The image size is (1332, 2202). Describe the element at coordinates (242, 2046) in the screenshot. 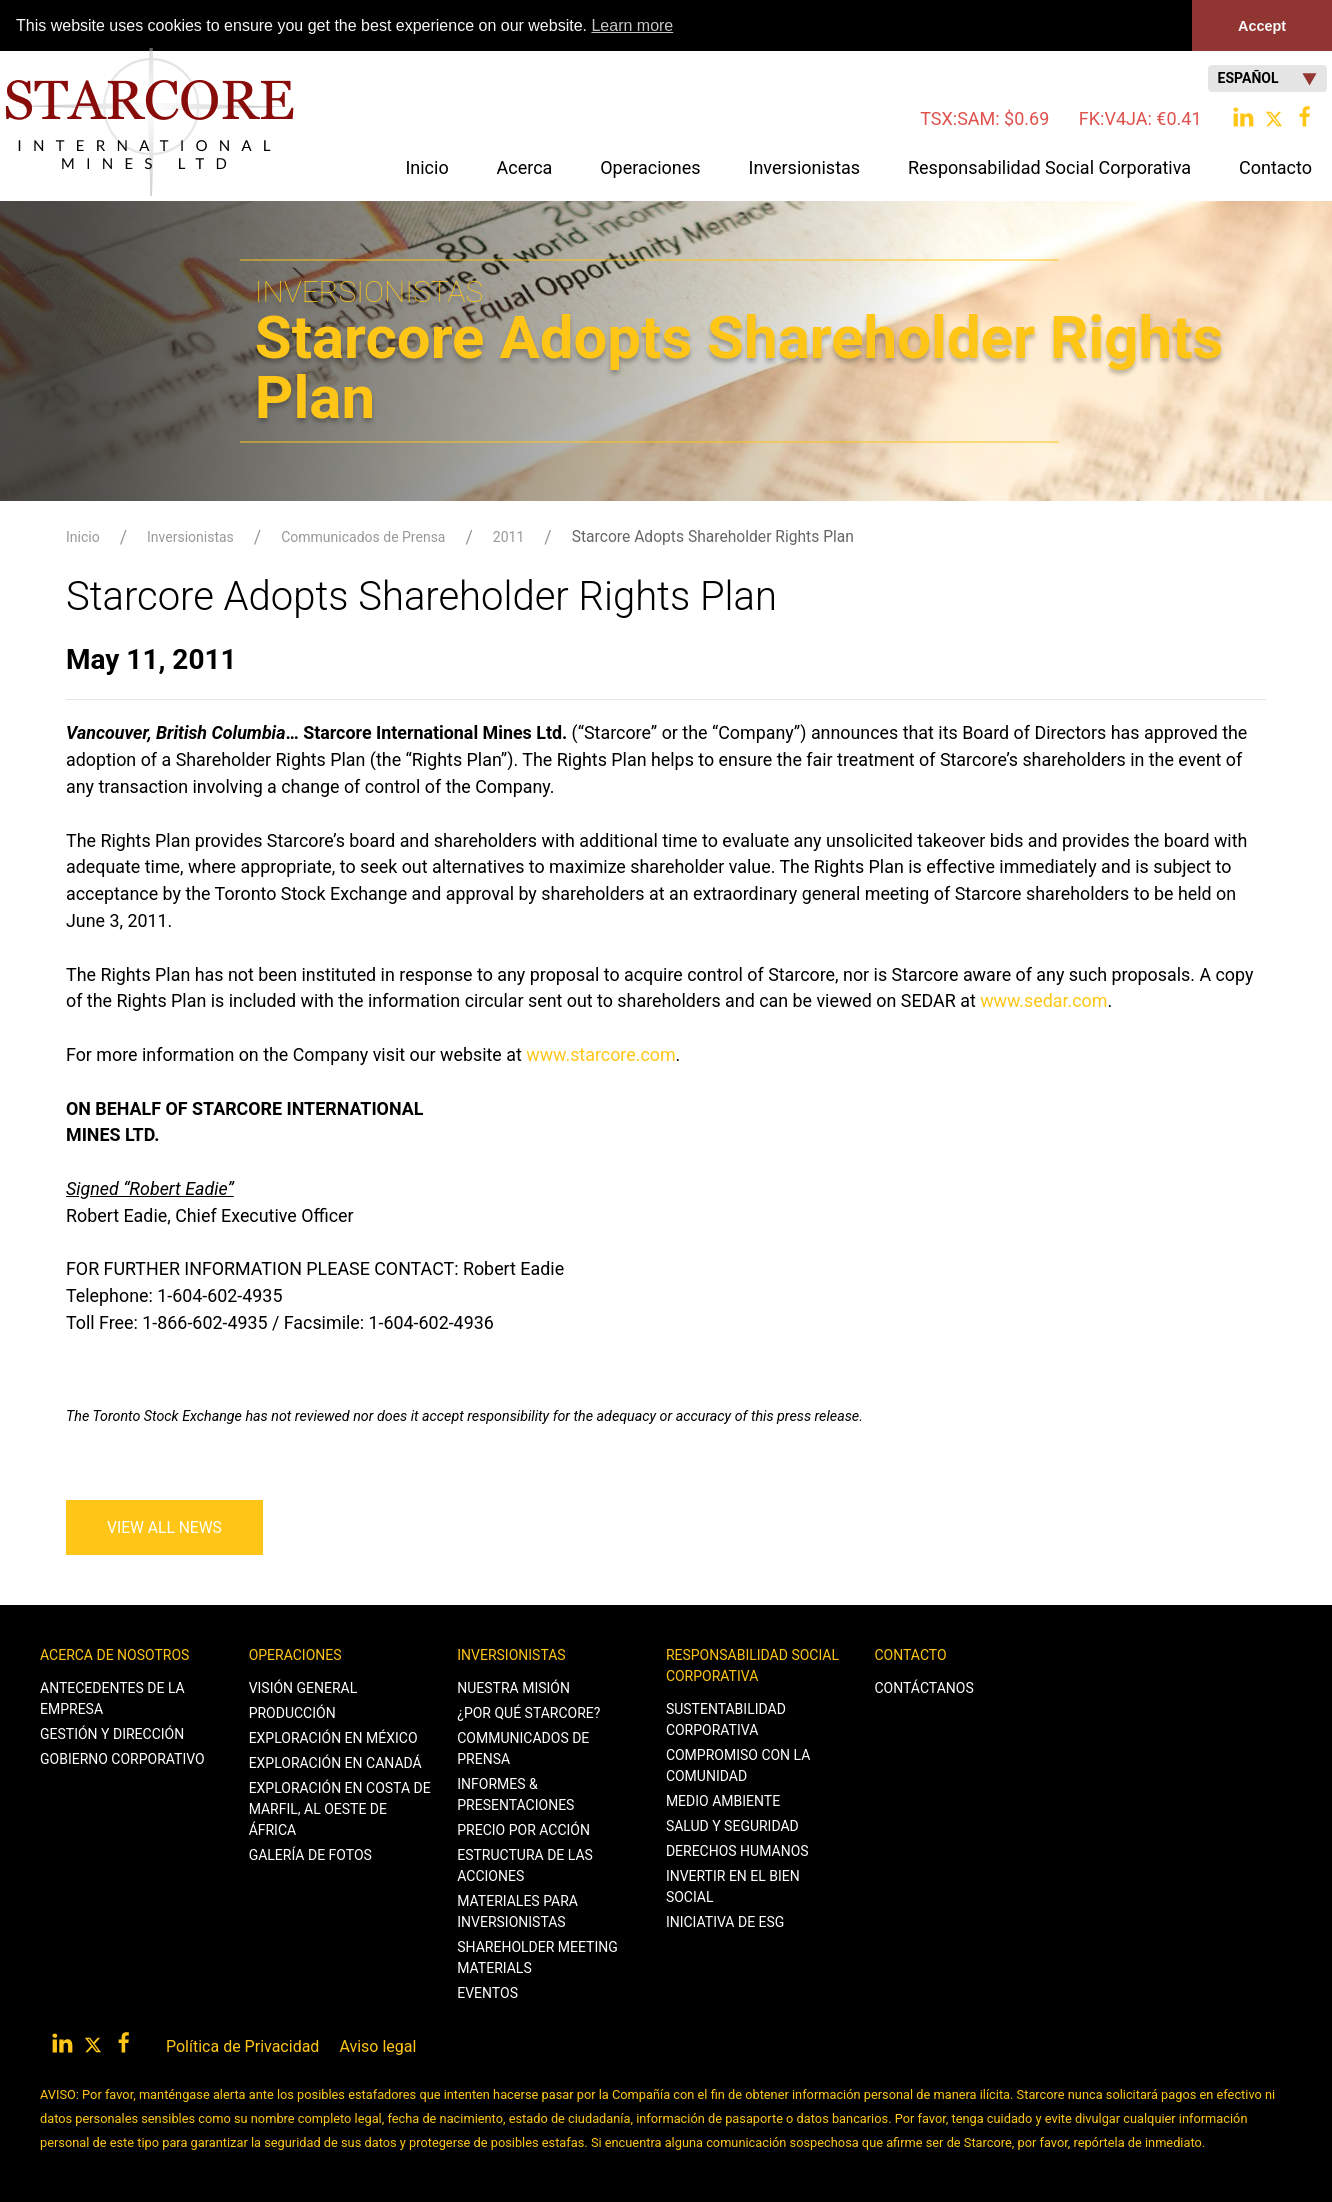

I see `Política de Privacidad` at that location.